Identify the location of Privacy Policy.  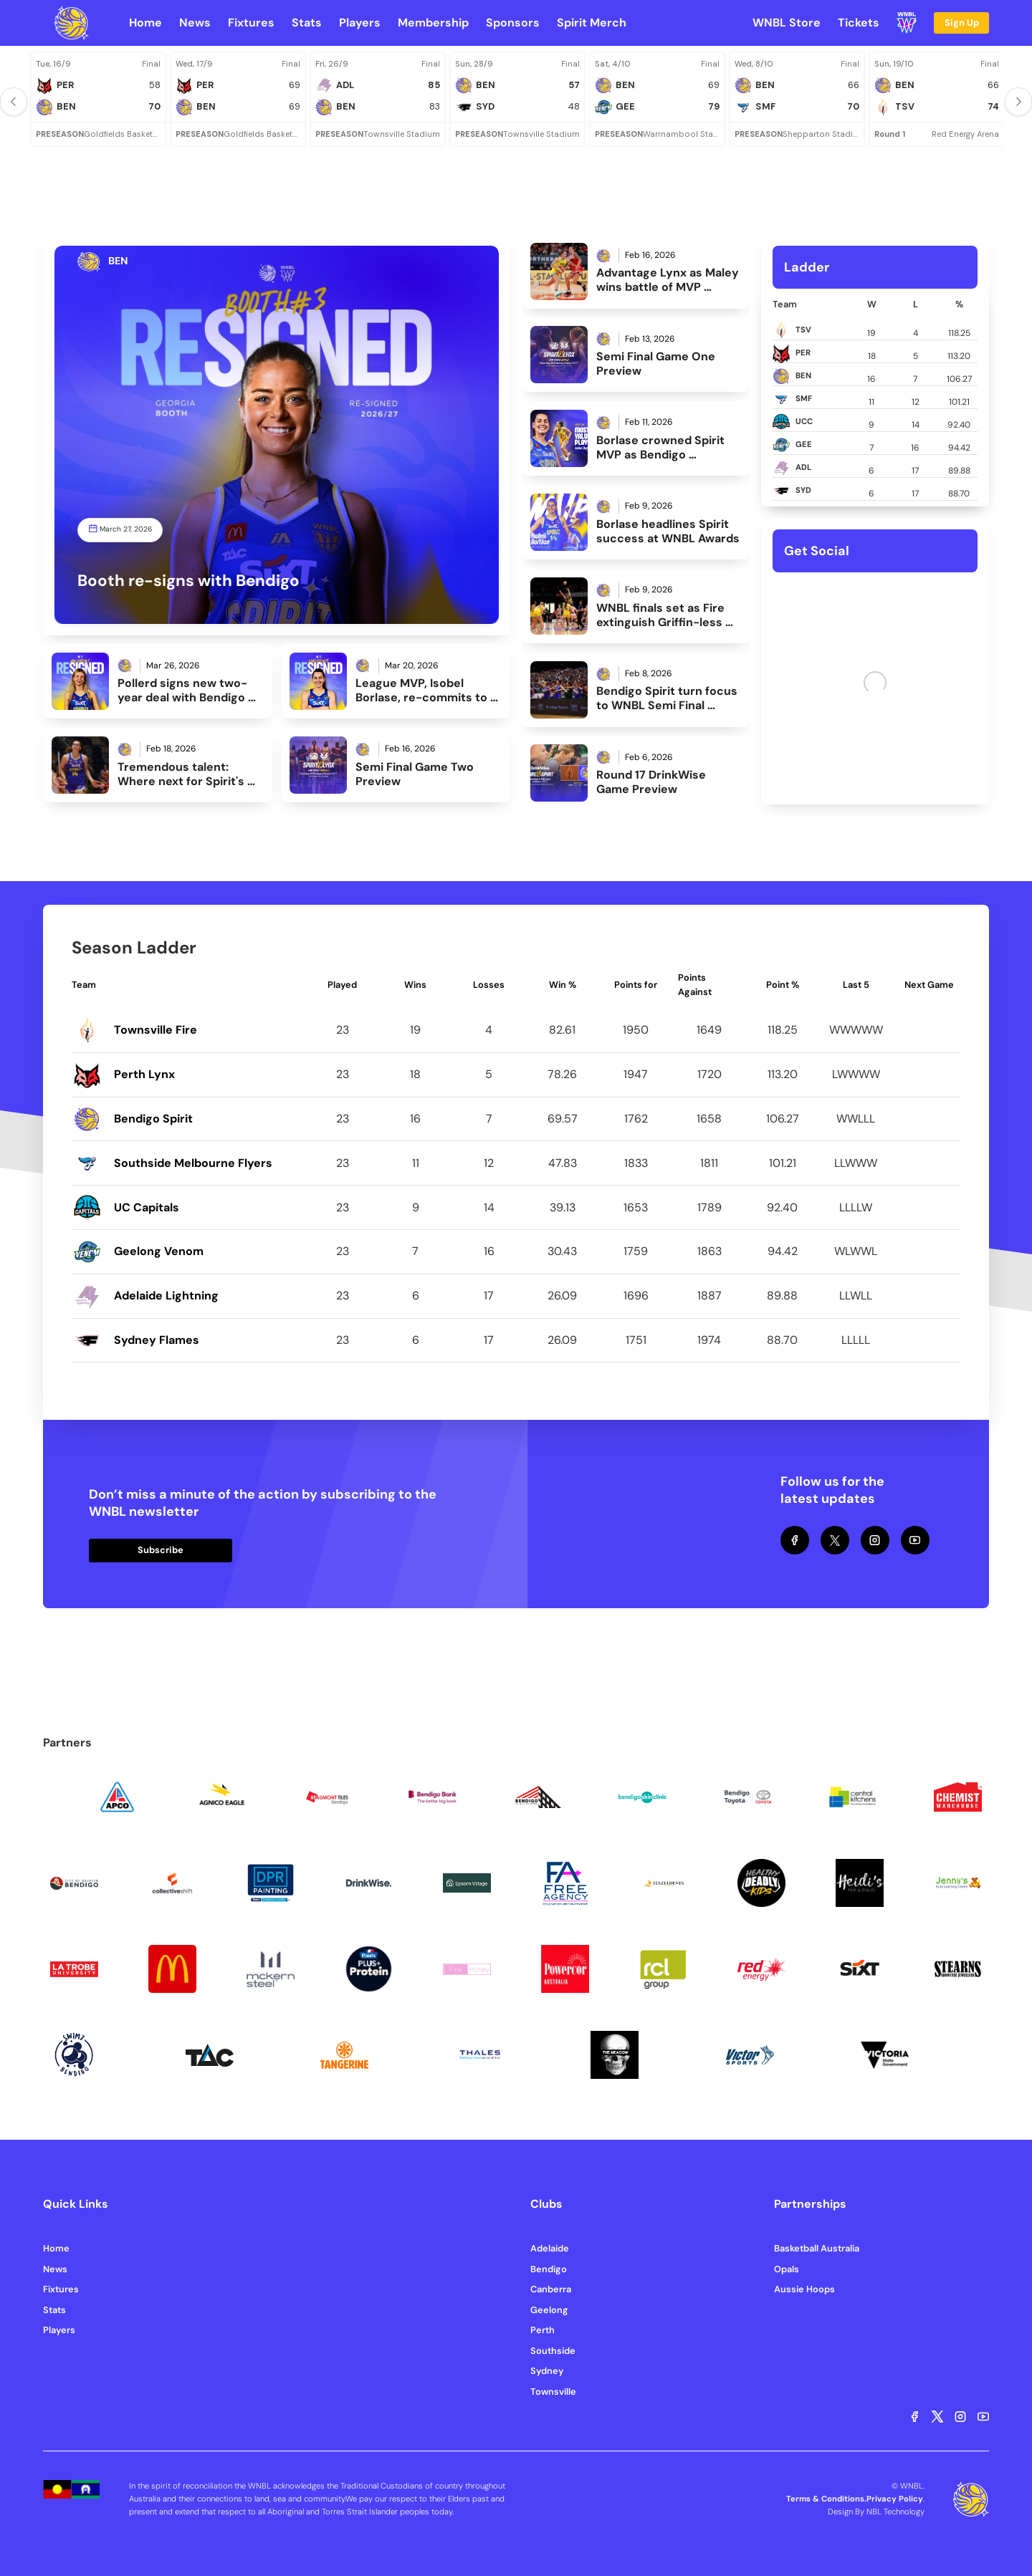
(894, 2499).